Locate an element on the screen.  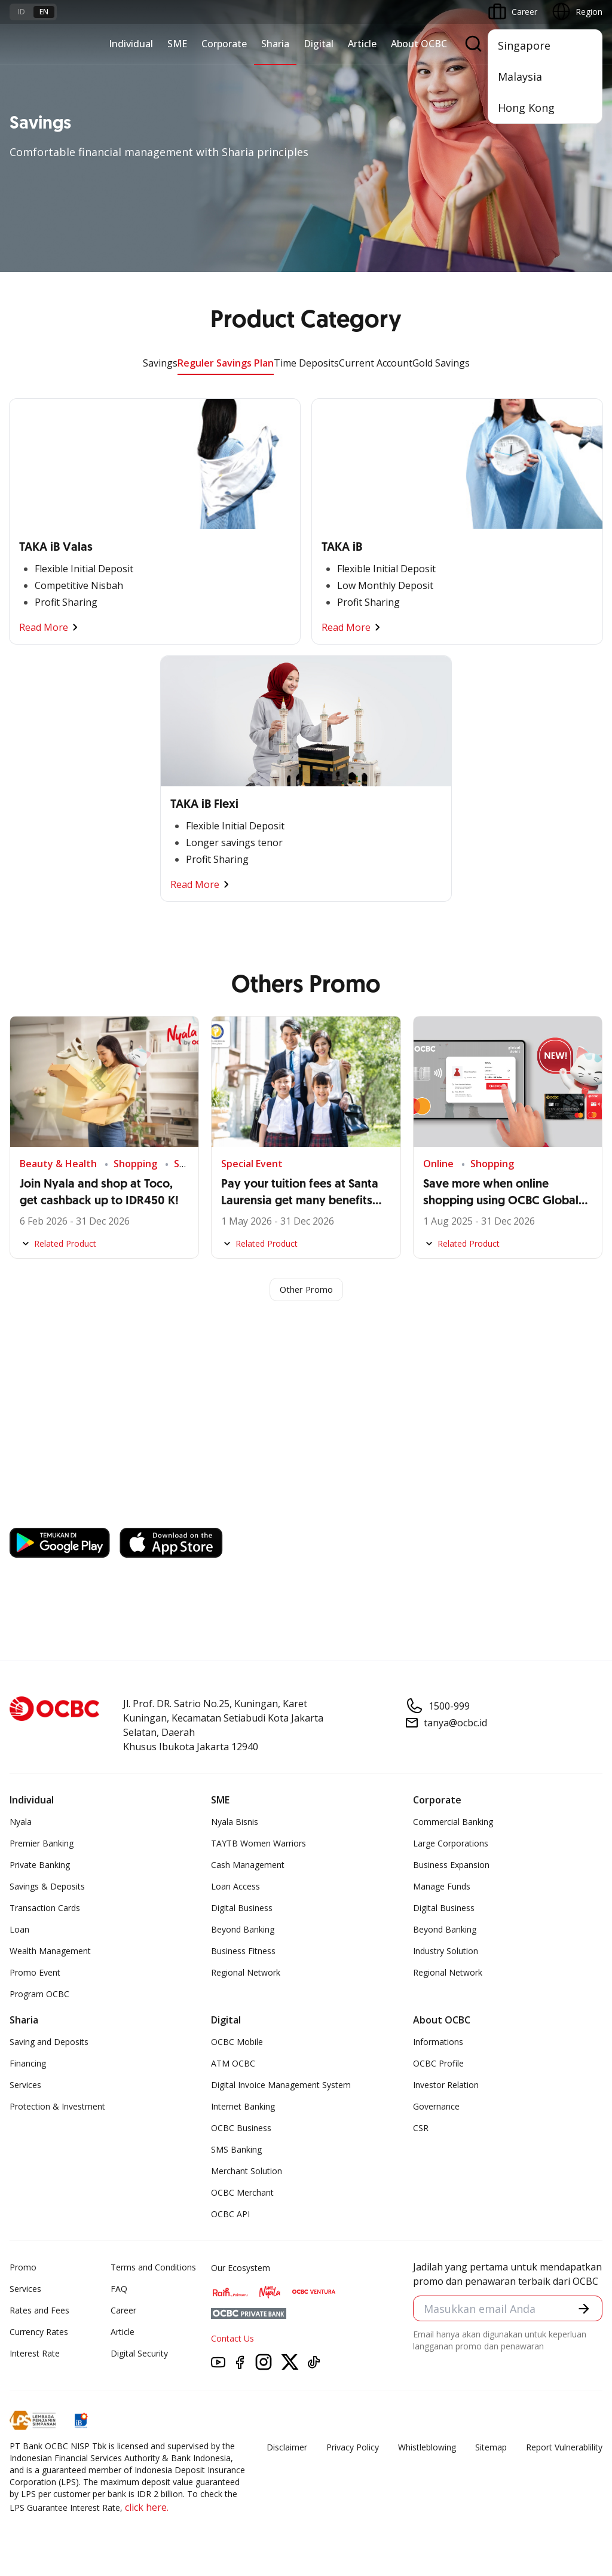
OCBC Profile is located at coordinates (438, 2065).